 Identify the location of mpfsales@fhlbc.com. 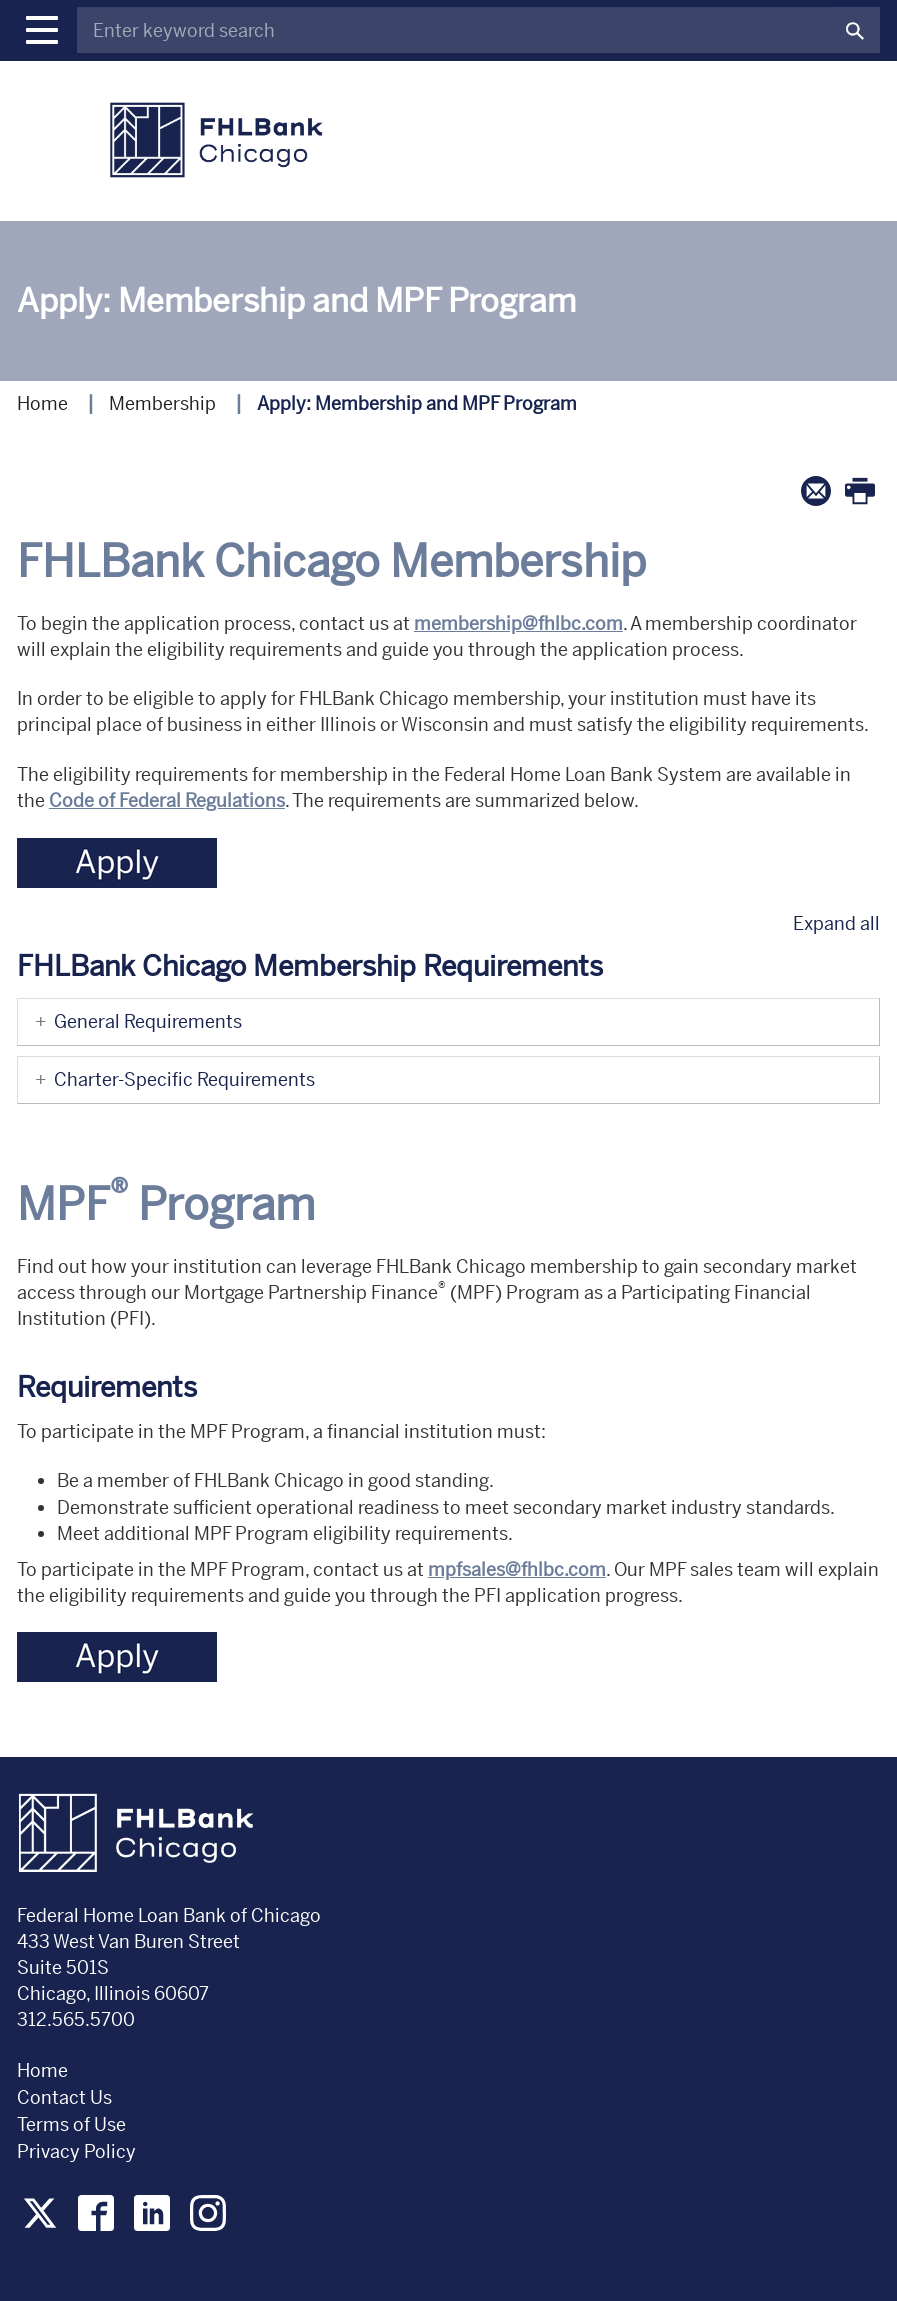
(517, 1569).